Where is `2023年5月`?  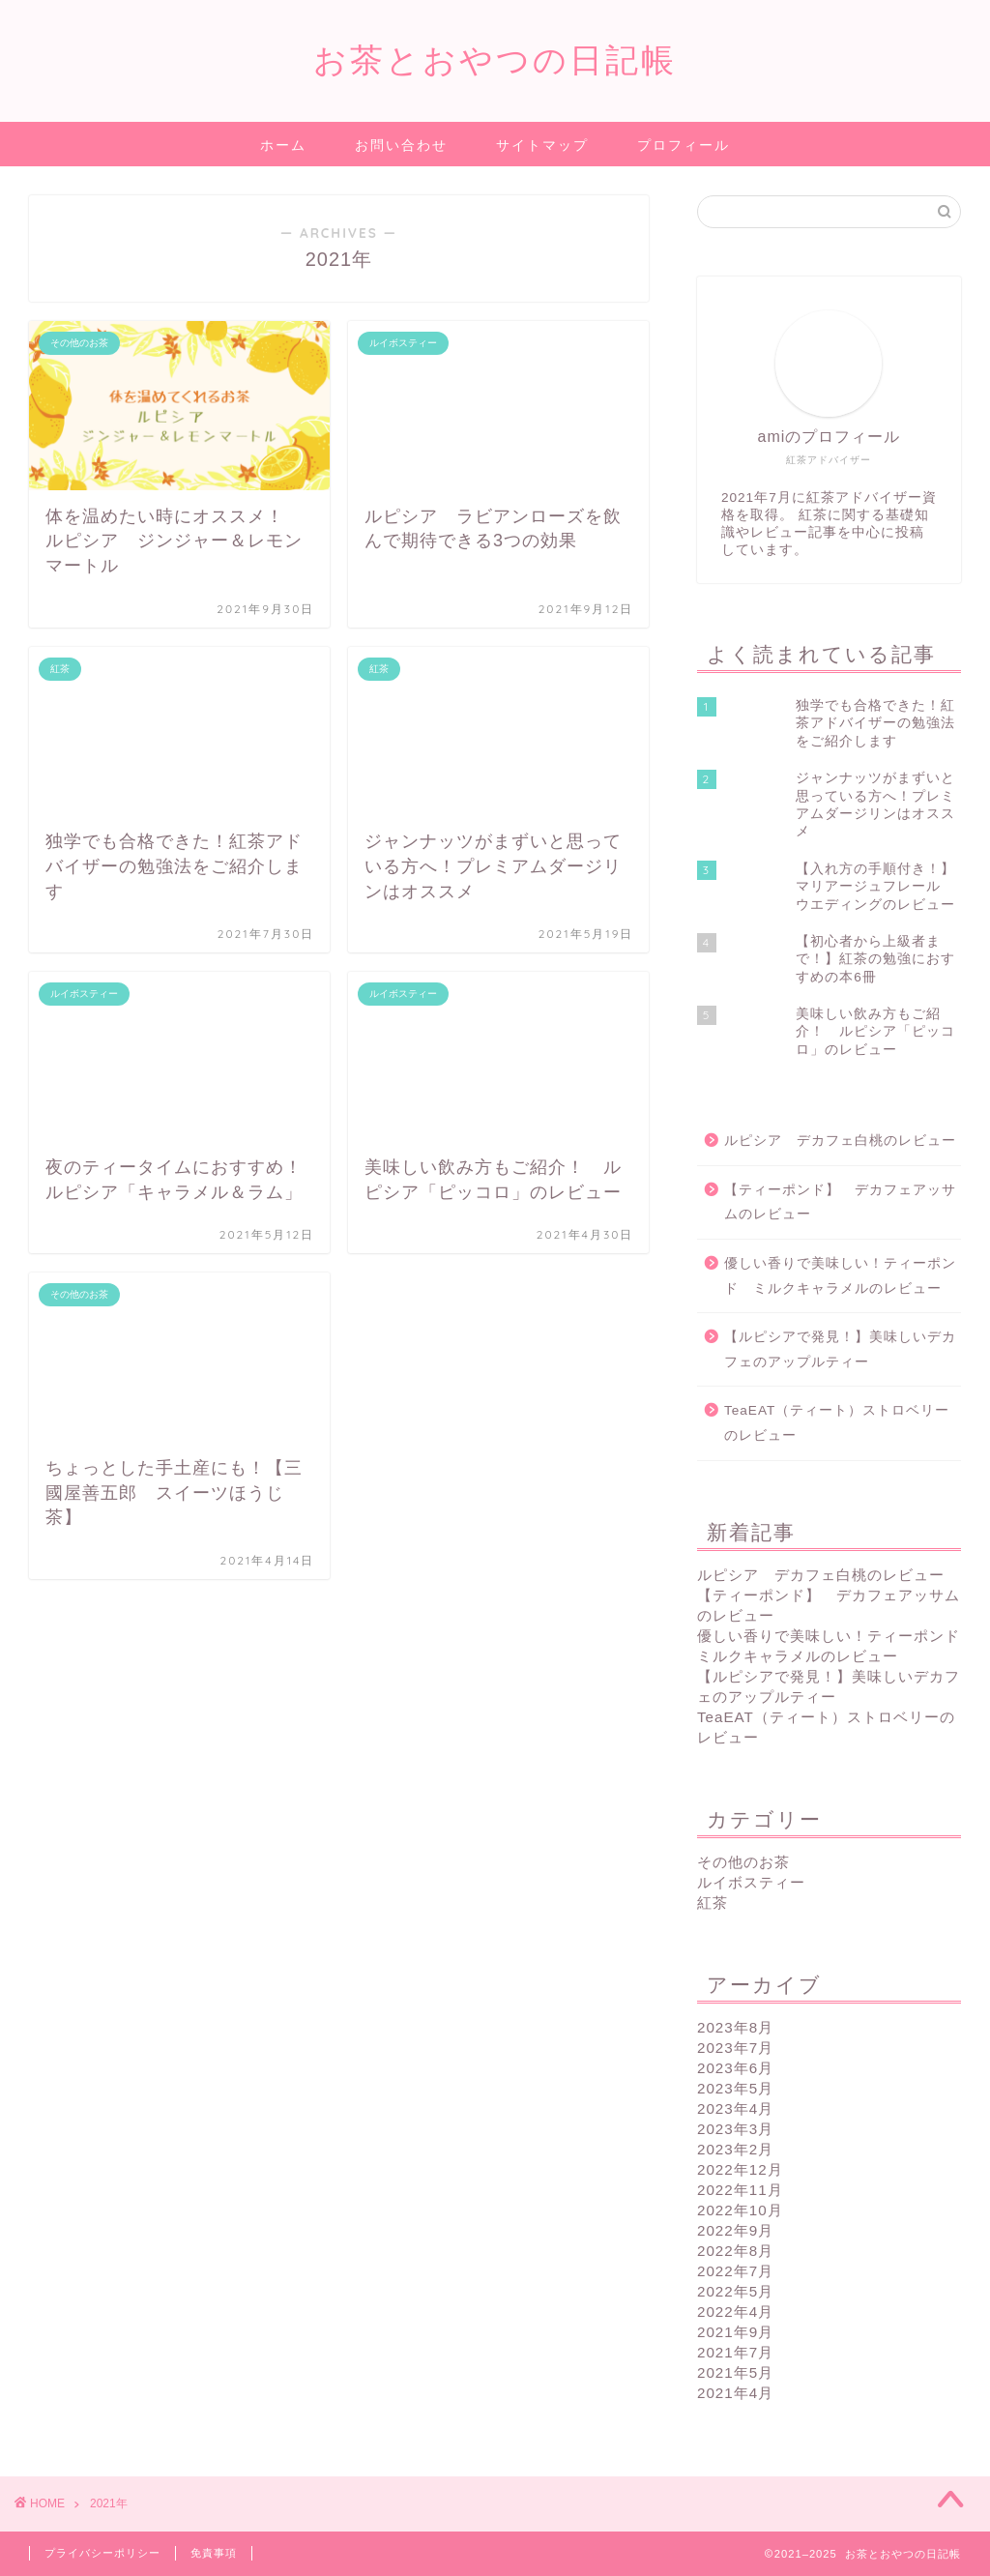 2023年5月 is located at coordinates (735, 2088).